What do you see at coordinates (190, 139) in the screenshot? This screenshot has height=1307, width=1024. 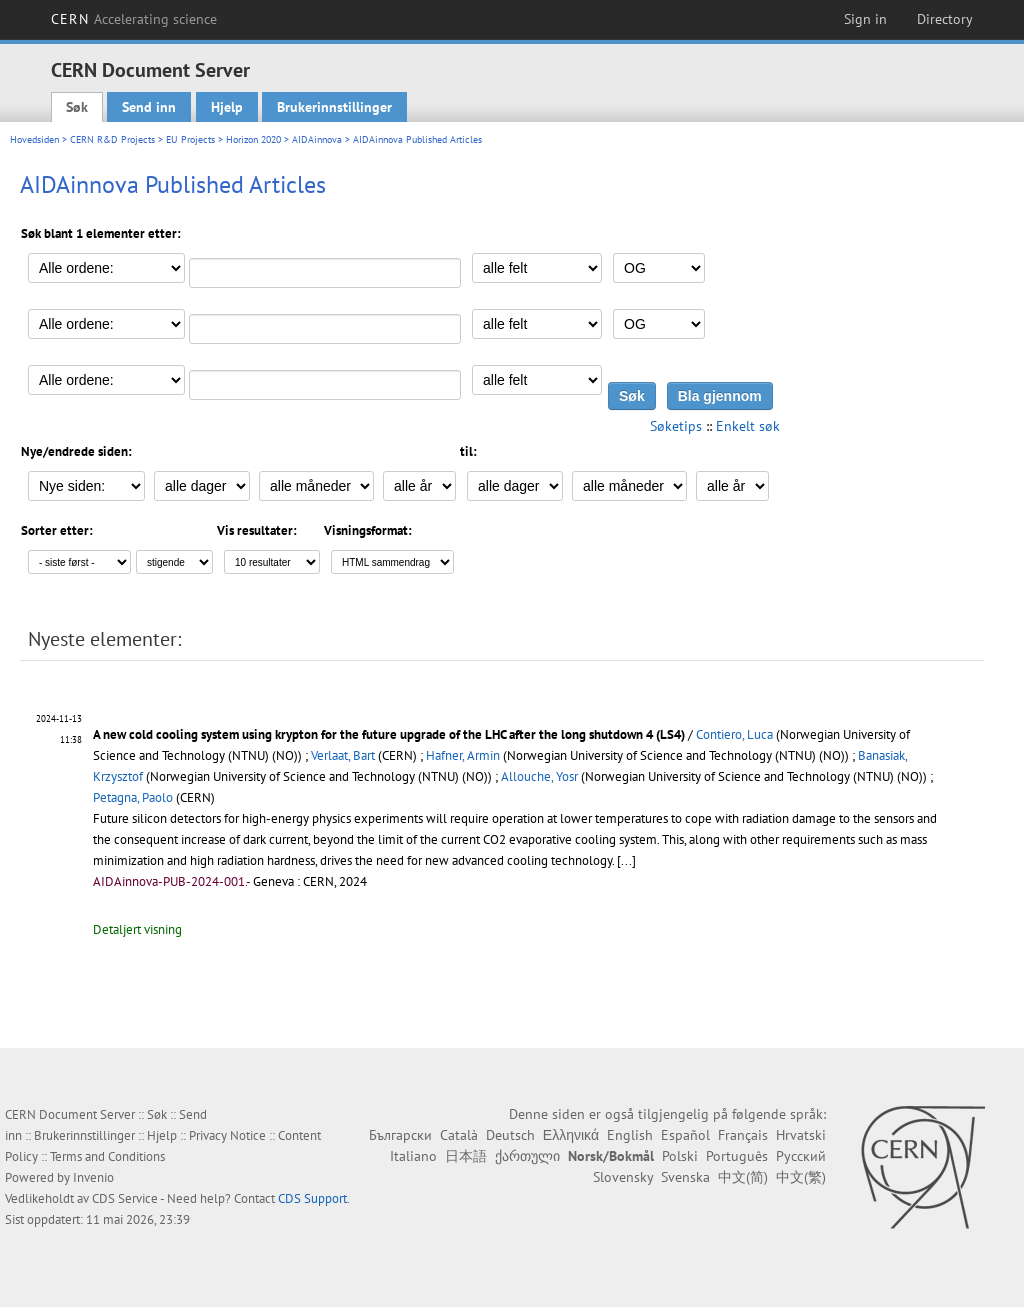 I see `EU Projects` at bounding box center [190, 139].